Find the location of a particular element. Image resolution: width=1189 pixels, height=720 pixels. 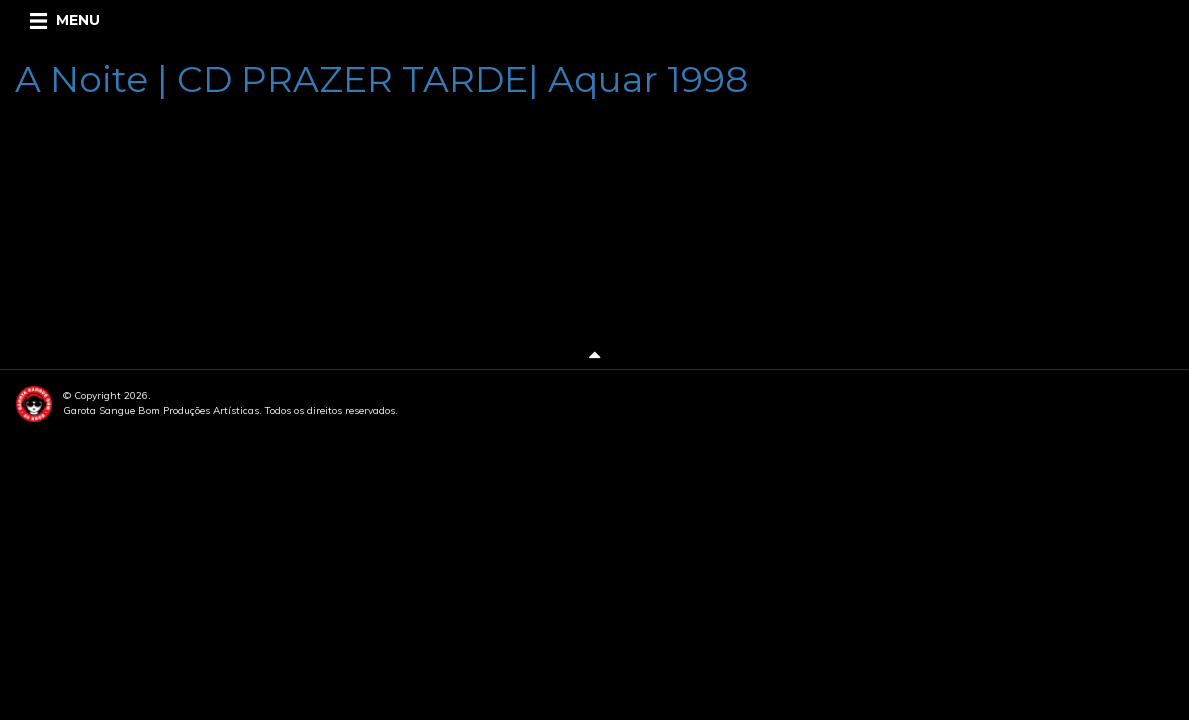

A Noite | CD PRAZER TARDE| Aquar 1998 is located at coordinates (381, 79).